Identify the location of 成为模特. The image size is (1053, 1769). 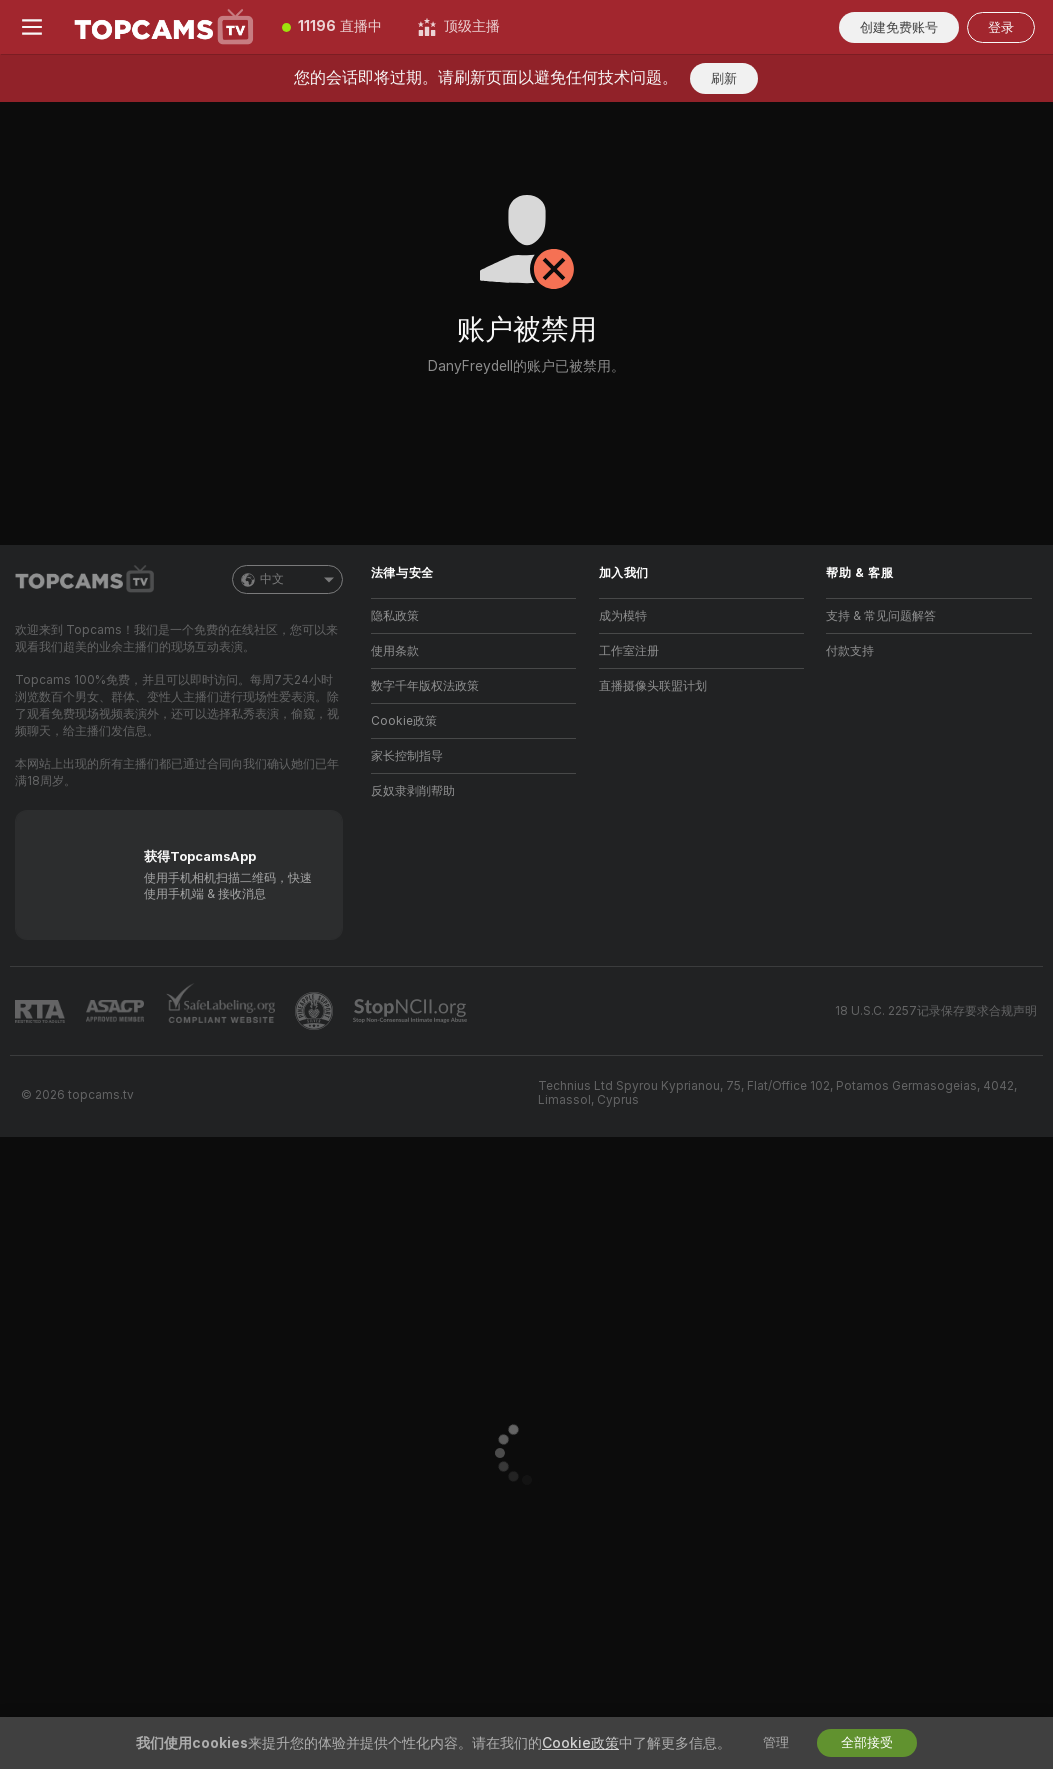
(623, 616).